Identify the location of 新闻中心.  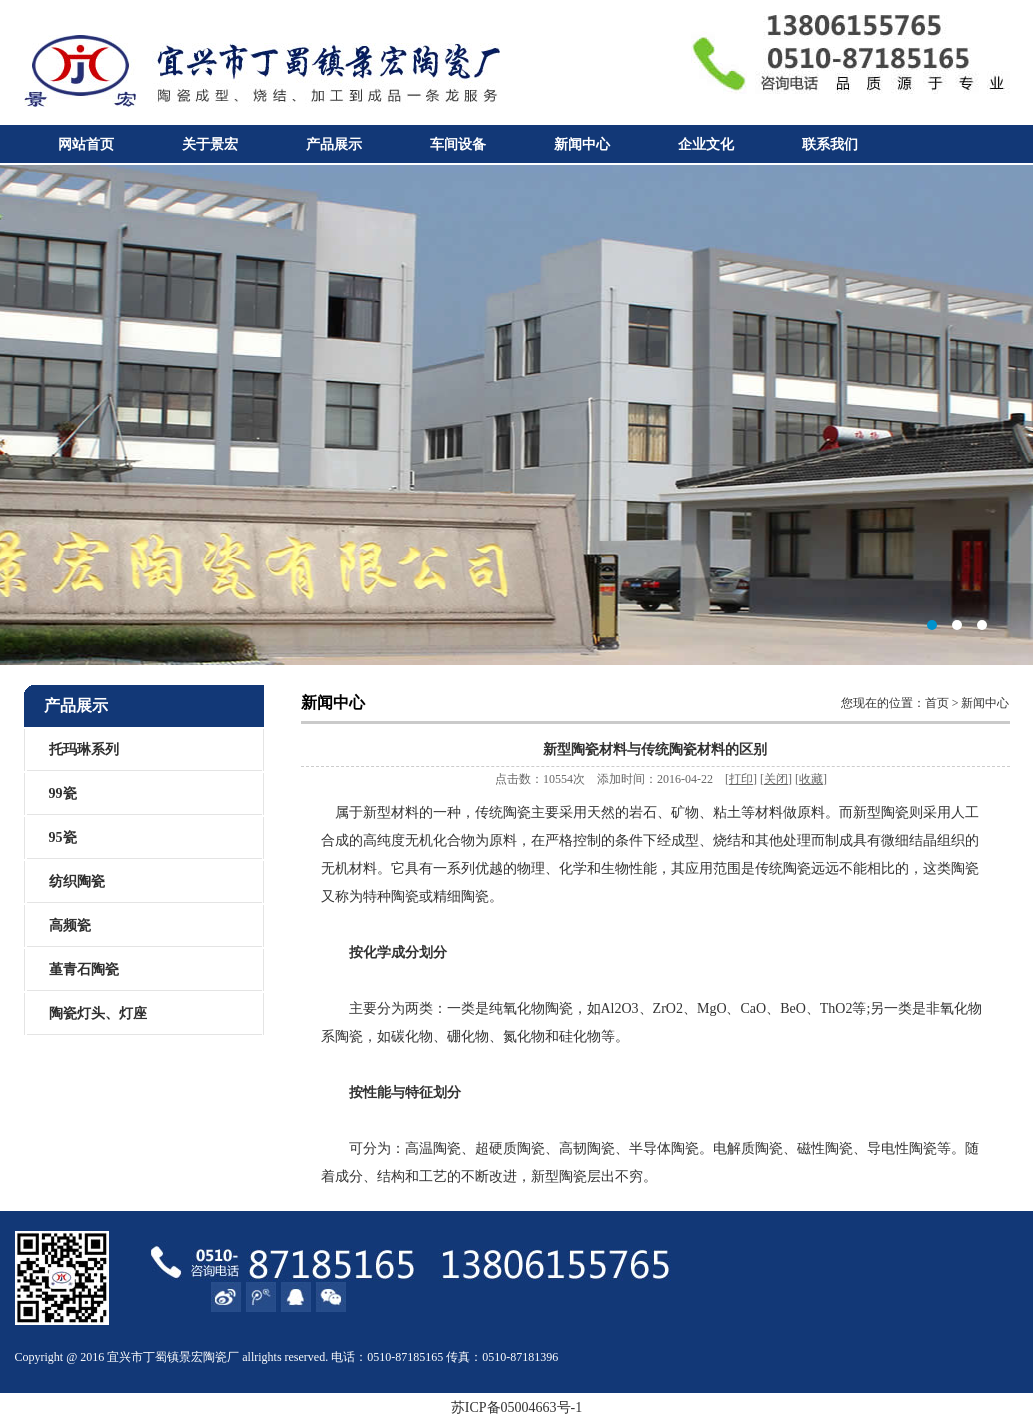
(582, 144).